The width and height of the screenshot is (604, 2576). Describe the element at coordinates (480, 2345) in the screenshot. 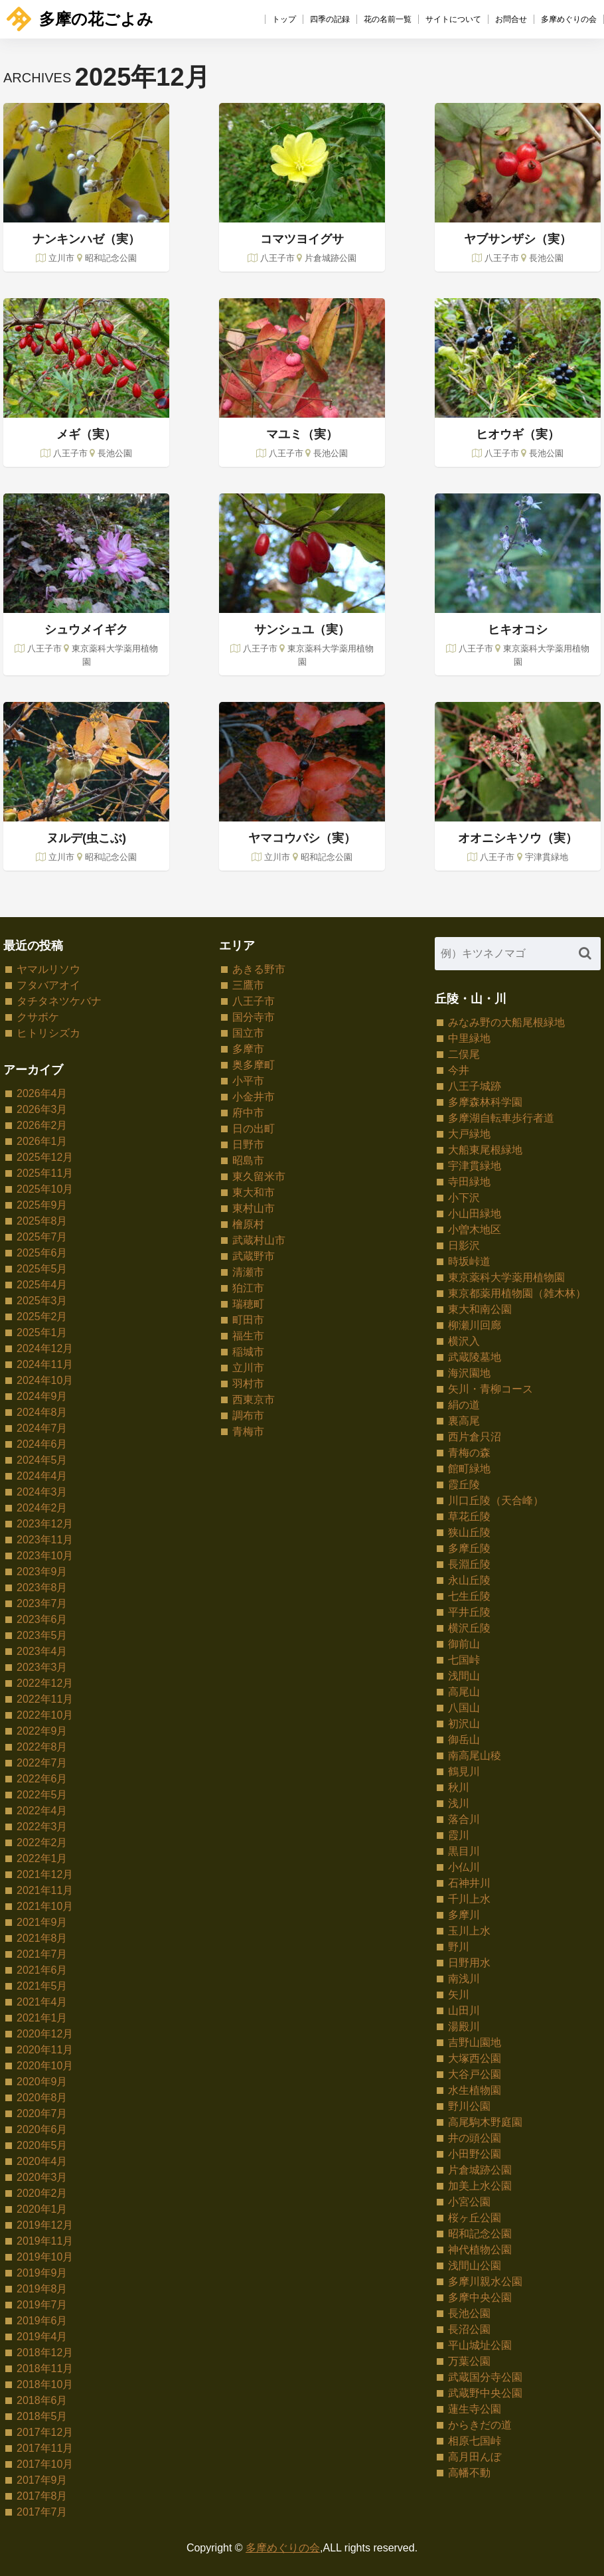

I see `平山城址公園` at that location.